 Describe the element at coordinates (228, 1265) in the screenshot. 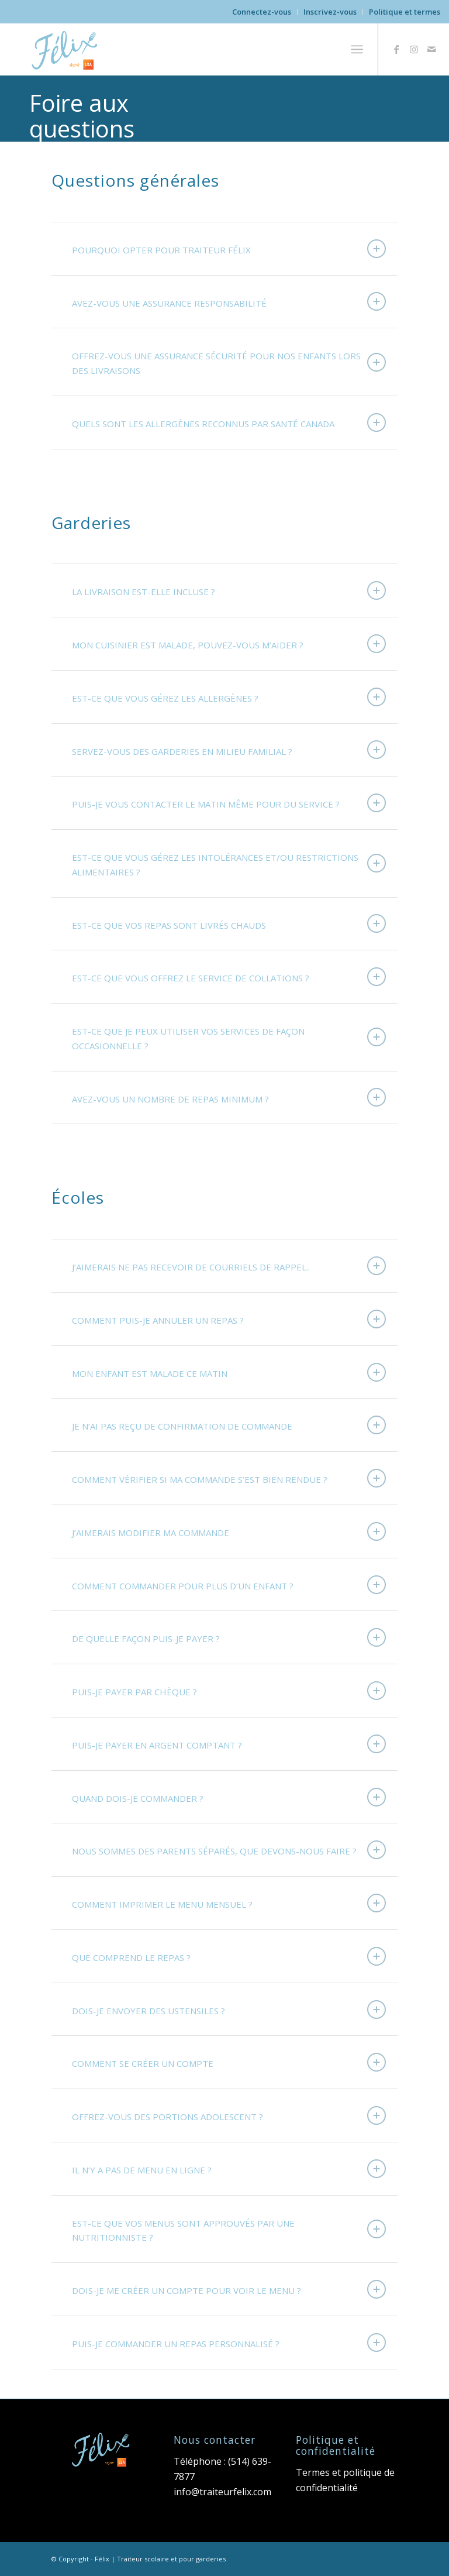

I see `J’AIMERAIS NE PAS RECEVOIR DE COURRIELS DE RAPPEL.. [tab]` at that location.